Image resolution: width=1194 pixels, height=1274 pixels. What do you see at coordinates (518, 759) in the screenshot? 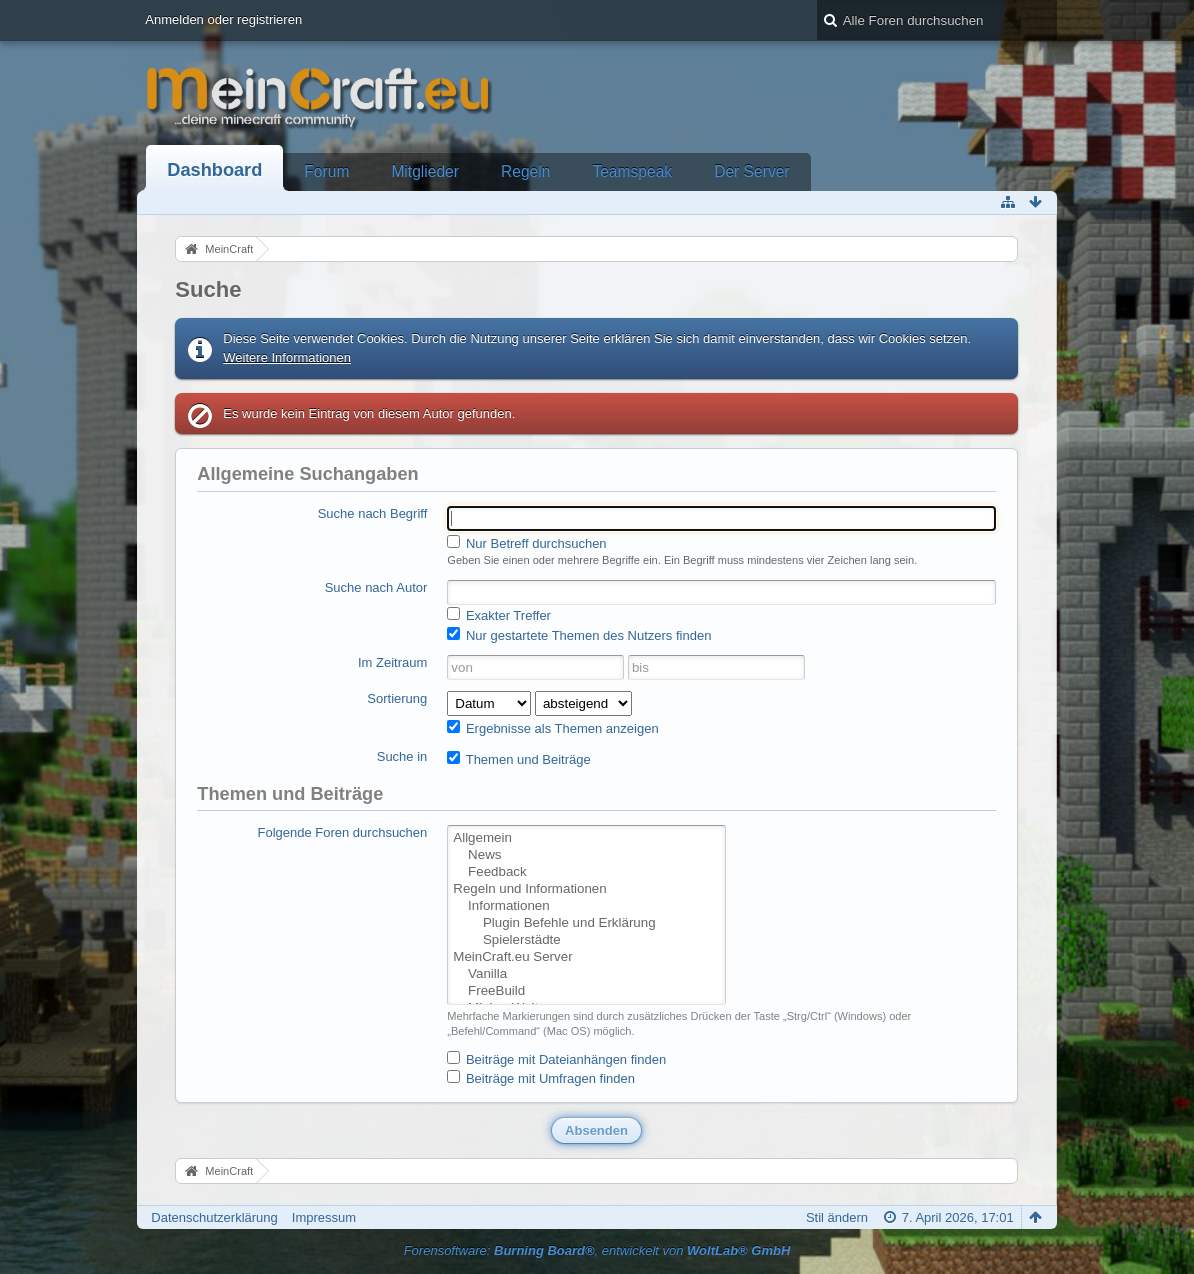
I see `Themen und Beiträge` at bounding box center [518, 759].